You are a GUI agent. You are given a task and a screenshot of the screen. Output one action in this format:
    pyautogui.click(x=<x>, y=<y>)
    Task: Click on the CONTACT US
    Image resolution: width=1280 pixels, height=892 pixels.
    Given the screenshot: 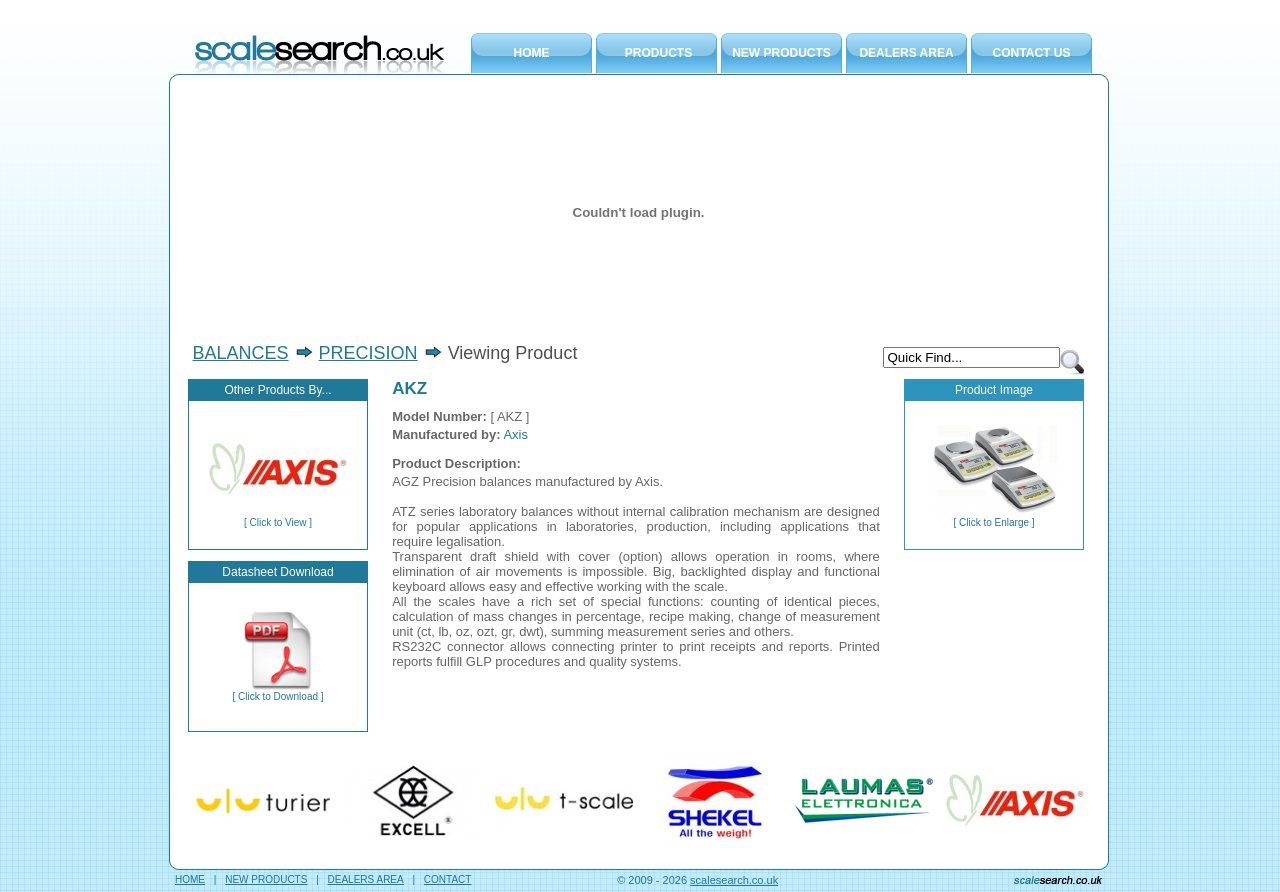 What is the action you would take?
    pyautogui.click(x=1032, y=53)
    